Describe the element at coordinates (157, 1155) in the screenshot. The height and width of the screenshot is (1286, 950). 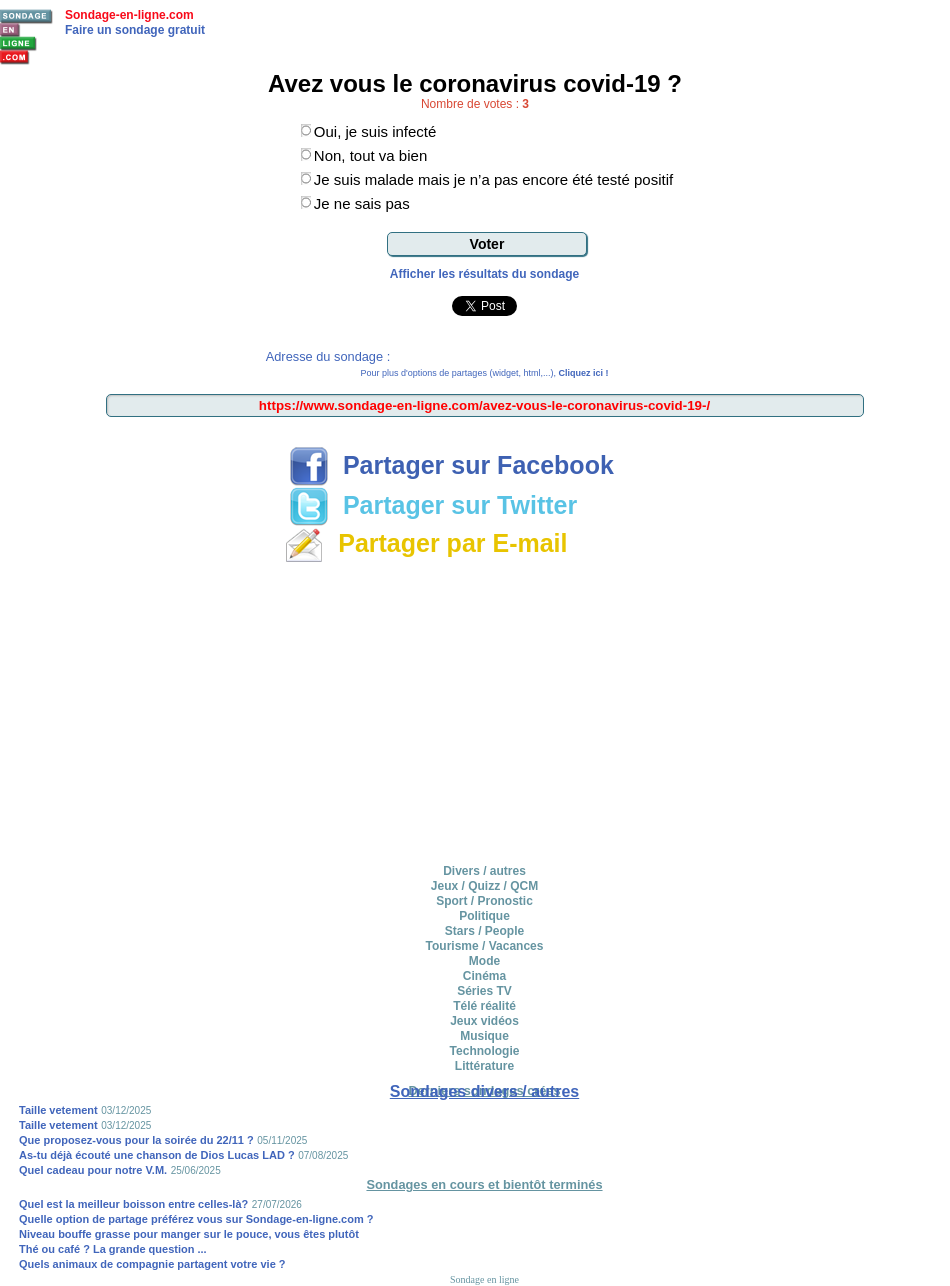
I see `As-tu déjà écouté une chanson de Dios Lucas LAD ?` at that location.